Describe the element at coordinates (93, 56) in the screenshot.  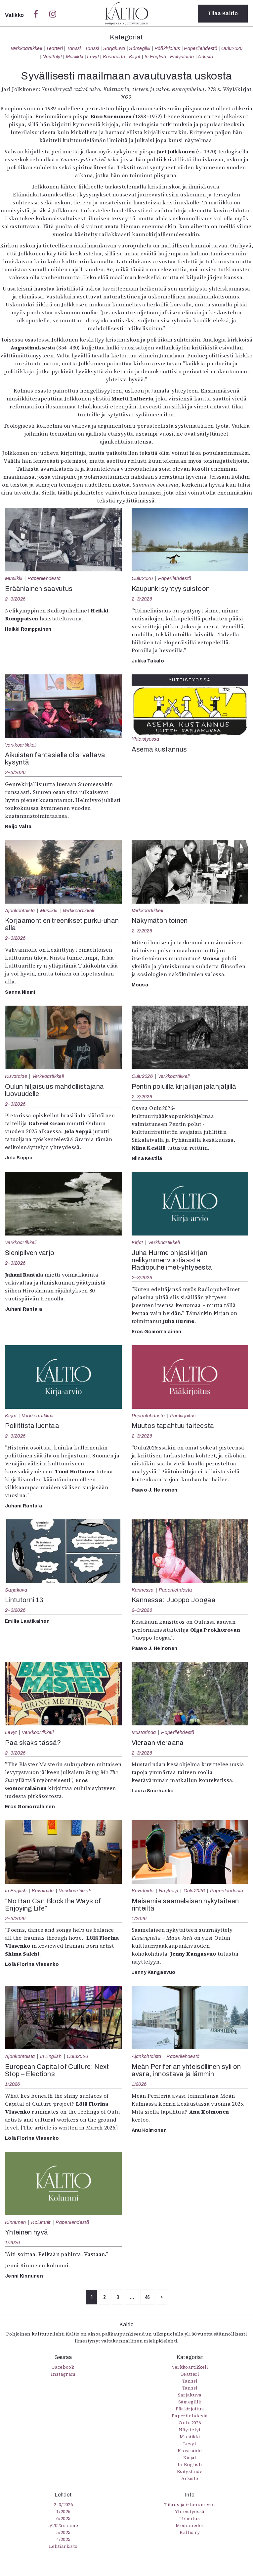
I see `Levyt` at that location.